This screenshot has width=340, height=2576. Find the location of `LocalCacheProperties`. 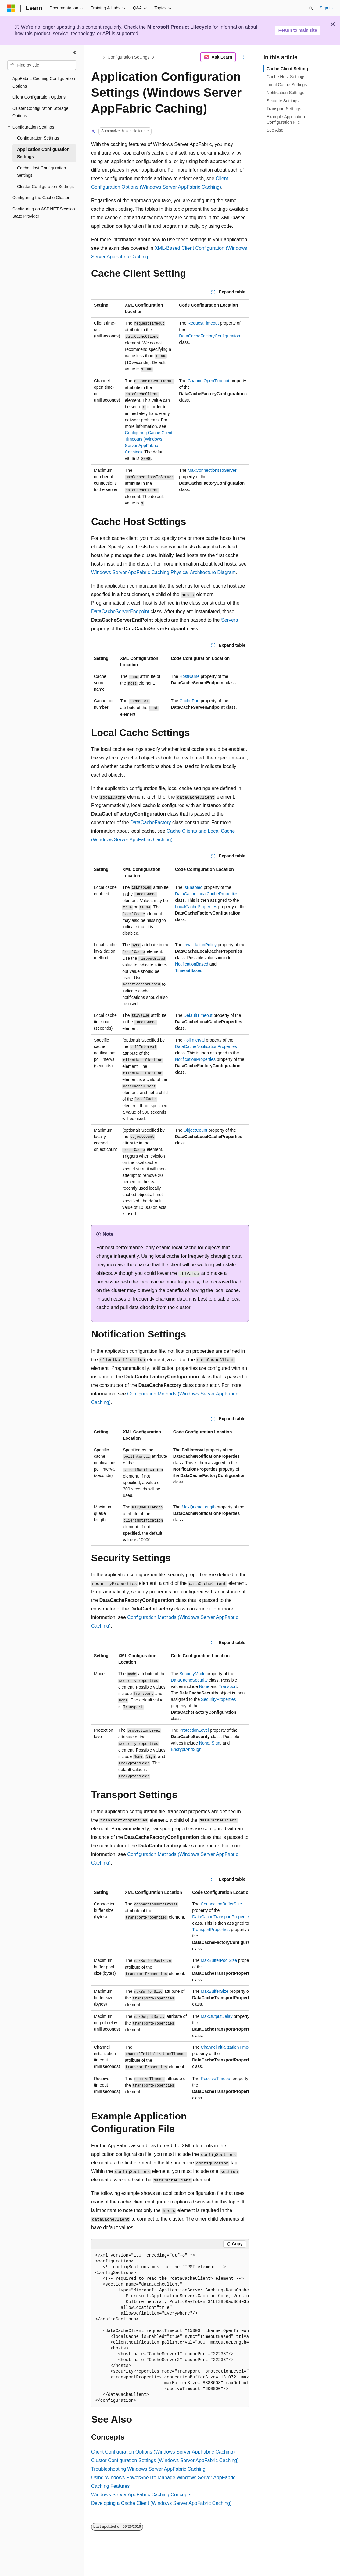

LocalCacheProperties is located at coordinates (196, 906).